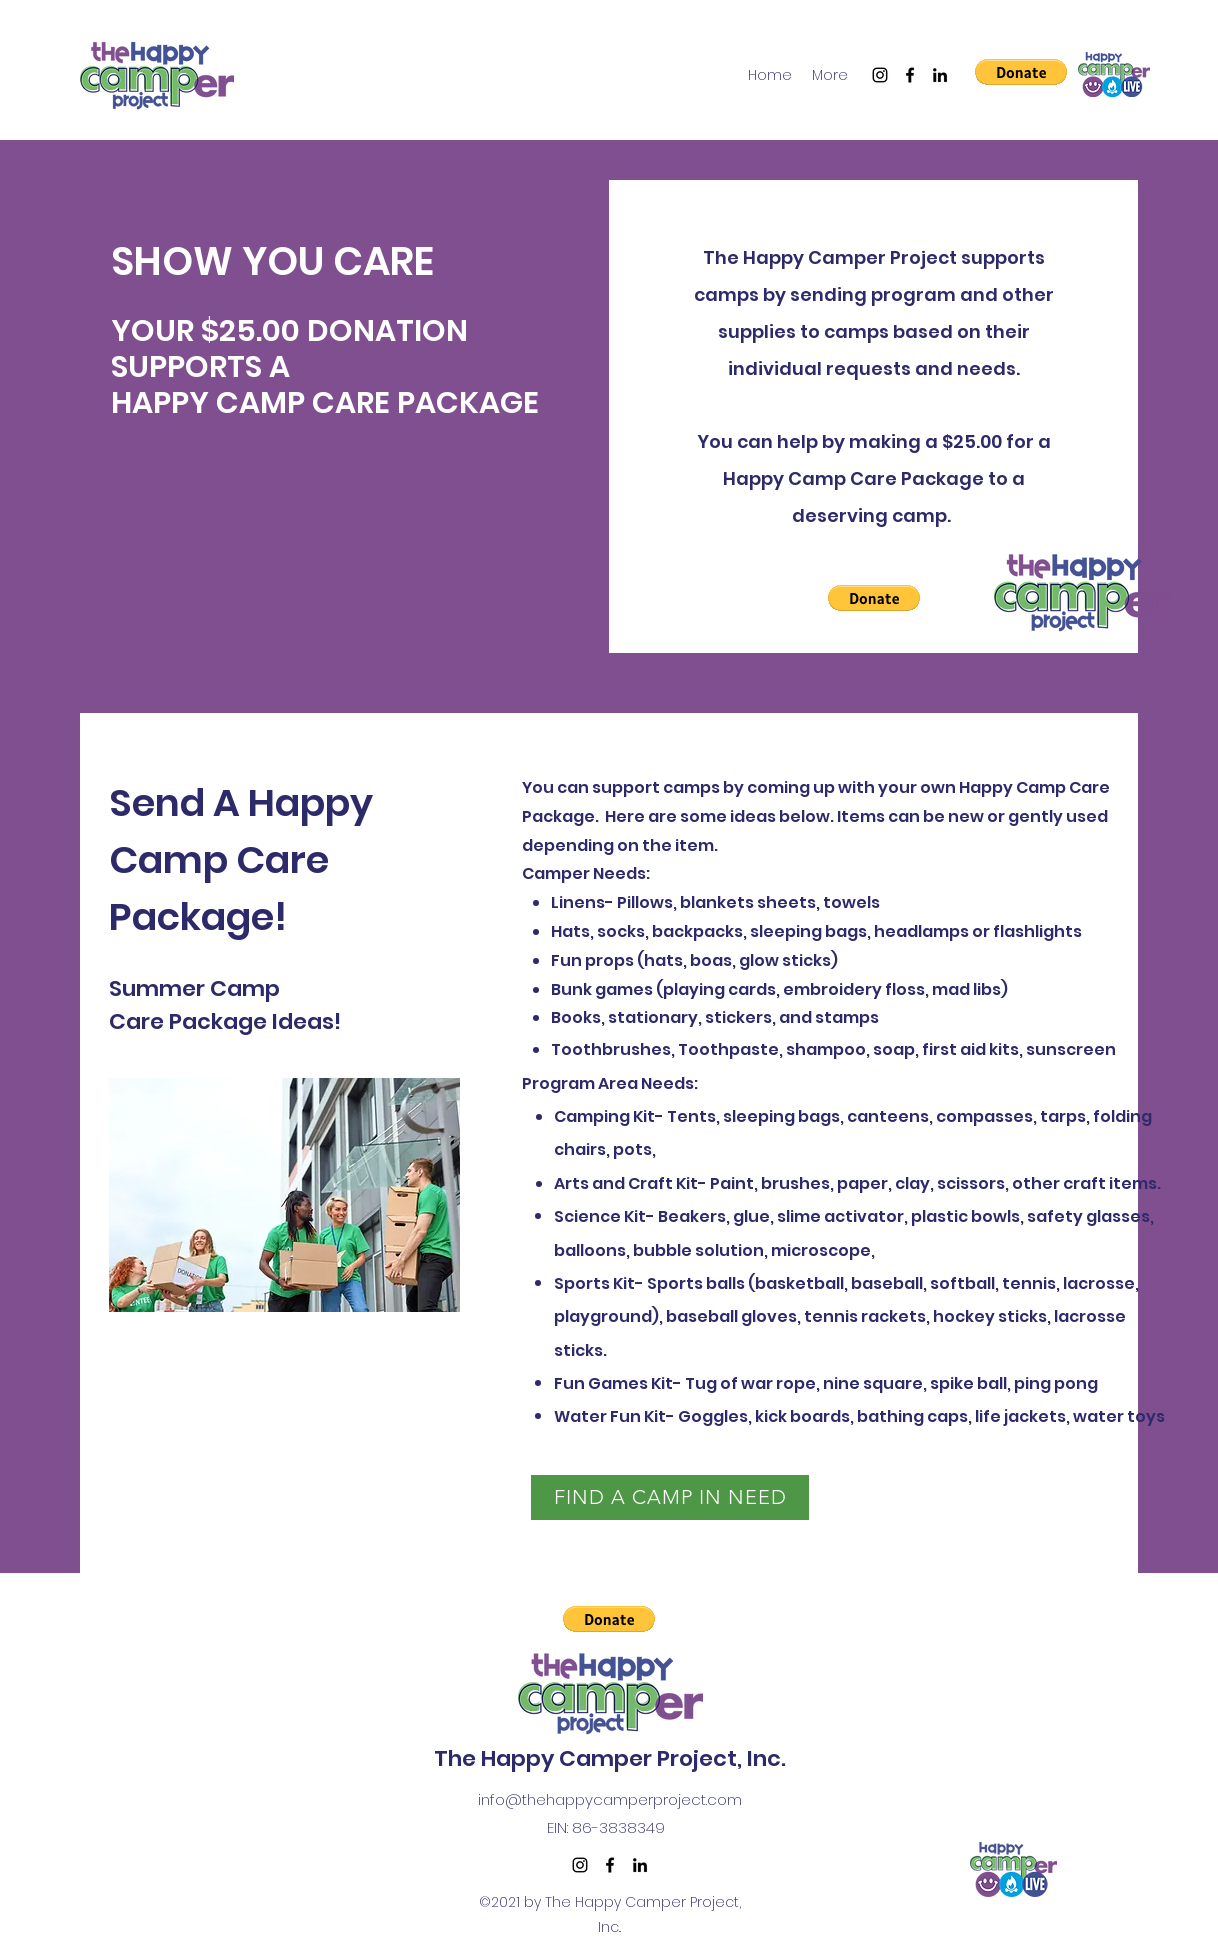 The width and height of the screenshot is (1218, 1940). I want to click on [Instagram], so click(880, 75).